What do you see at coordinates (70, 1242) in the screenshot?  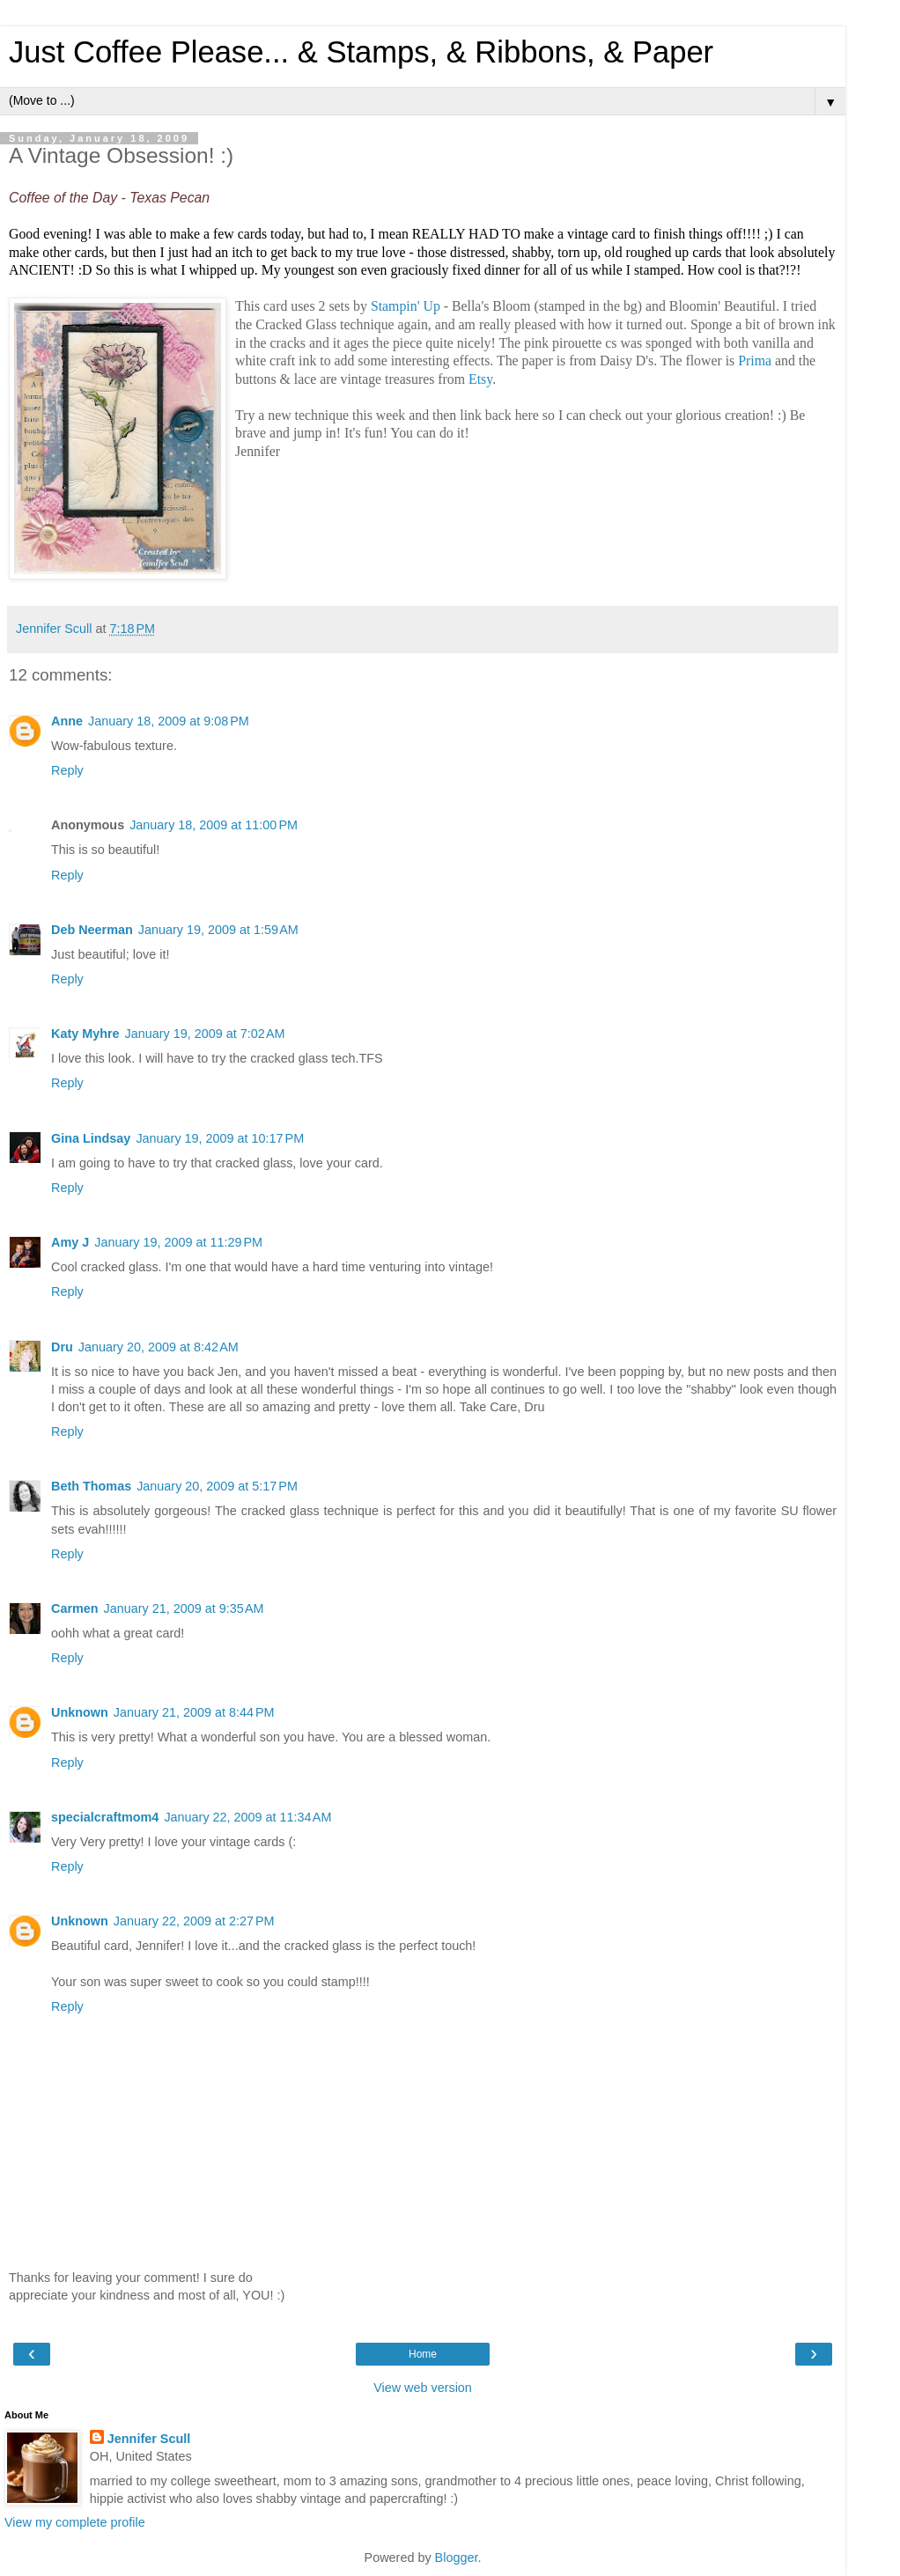 I see `Amy J` at bounding box center [70, 1242].